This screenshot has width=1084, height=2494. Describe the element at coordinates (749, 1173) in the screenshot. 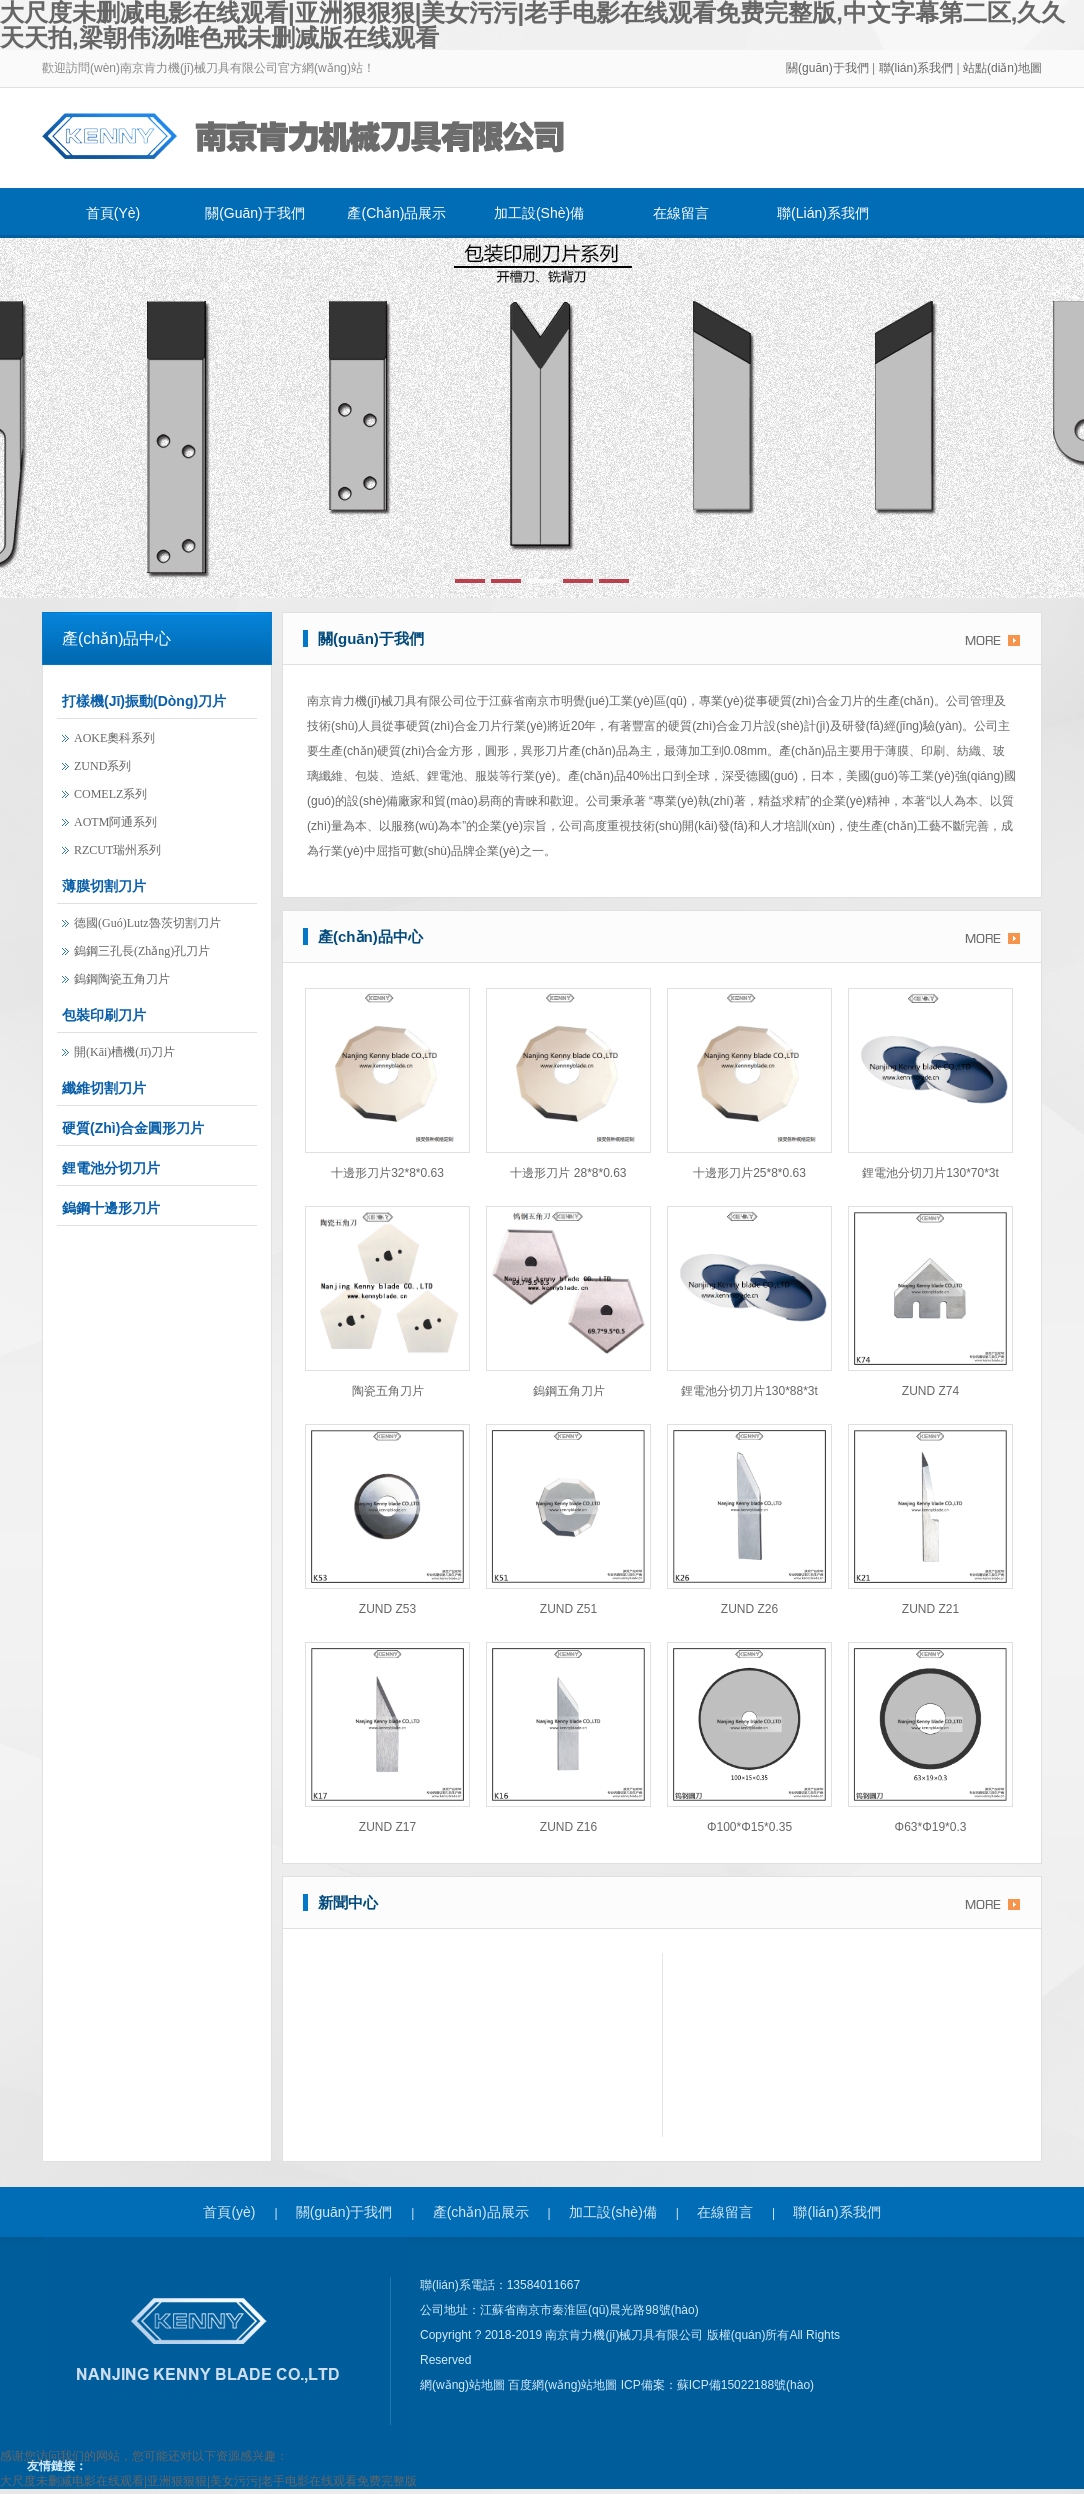

I see `十邊形刀片25*8*0.63` at that location.